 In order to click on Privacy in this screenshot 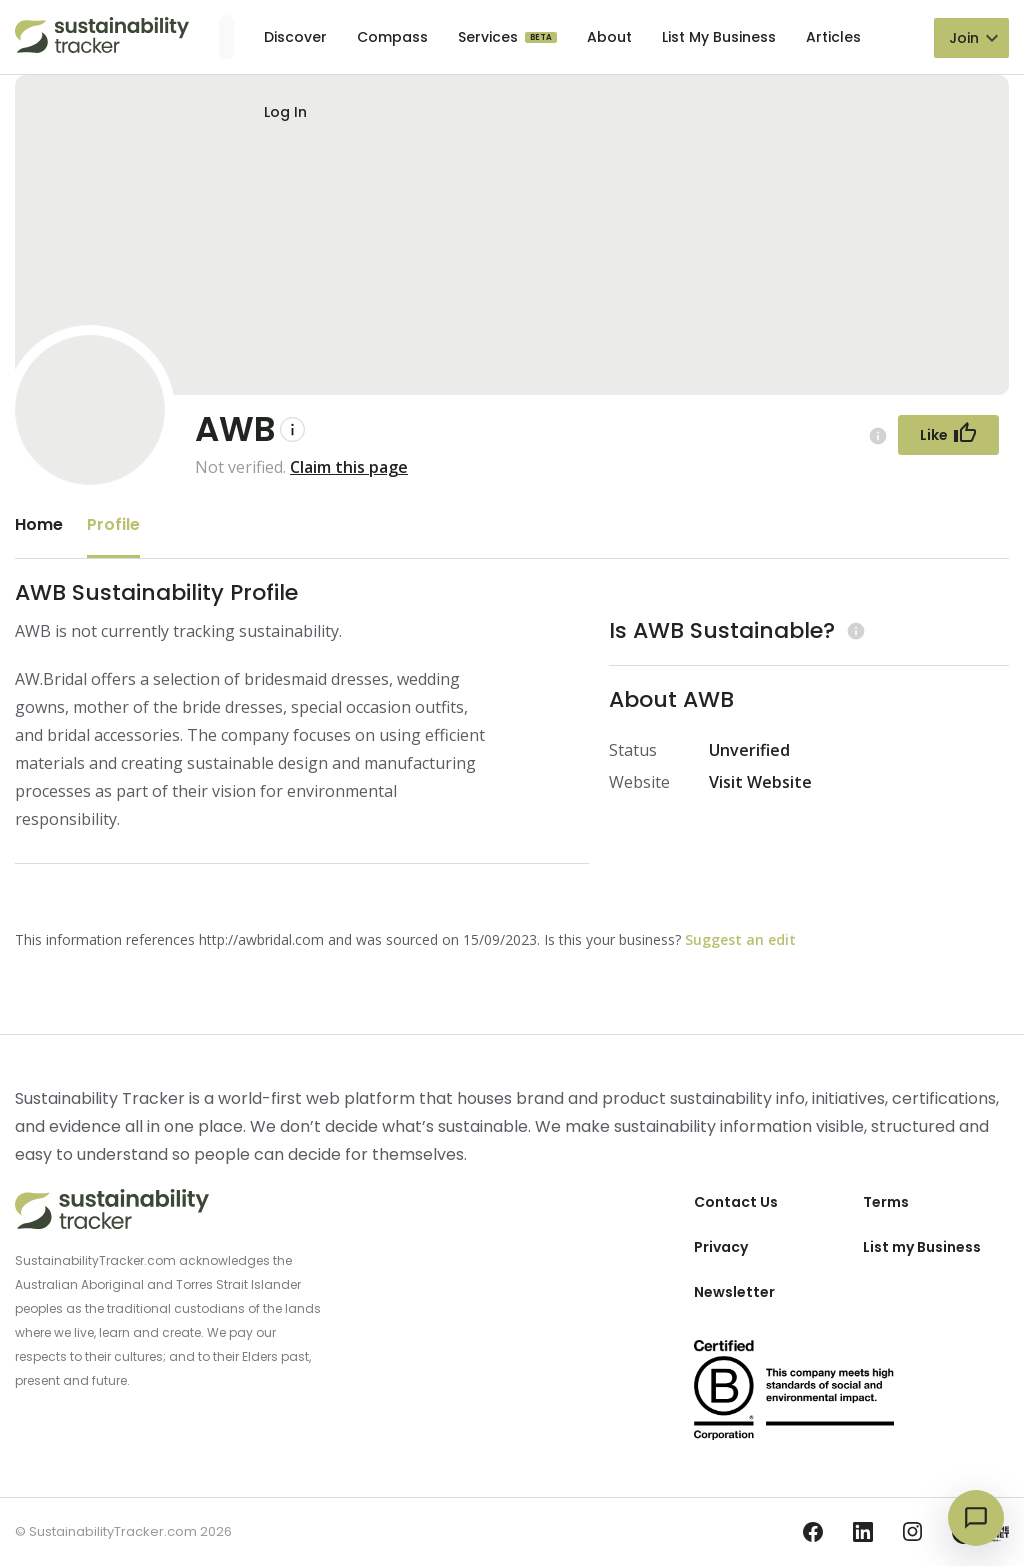, I will do `click(721, 1247)`.